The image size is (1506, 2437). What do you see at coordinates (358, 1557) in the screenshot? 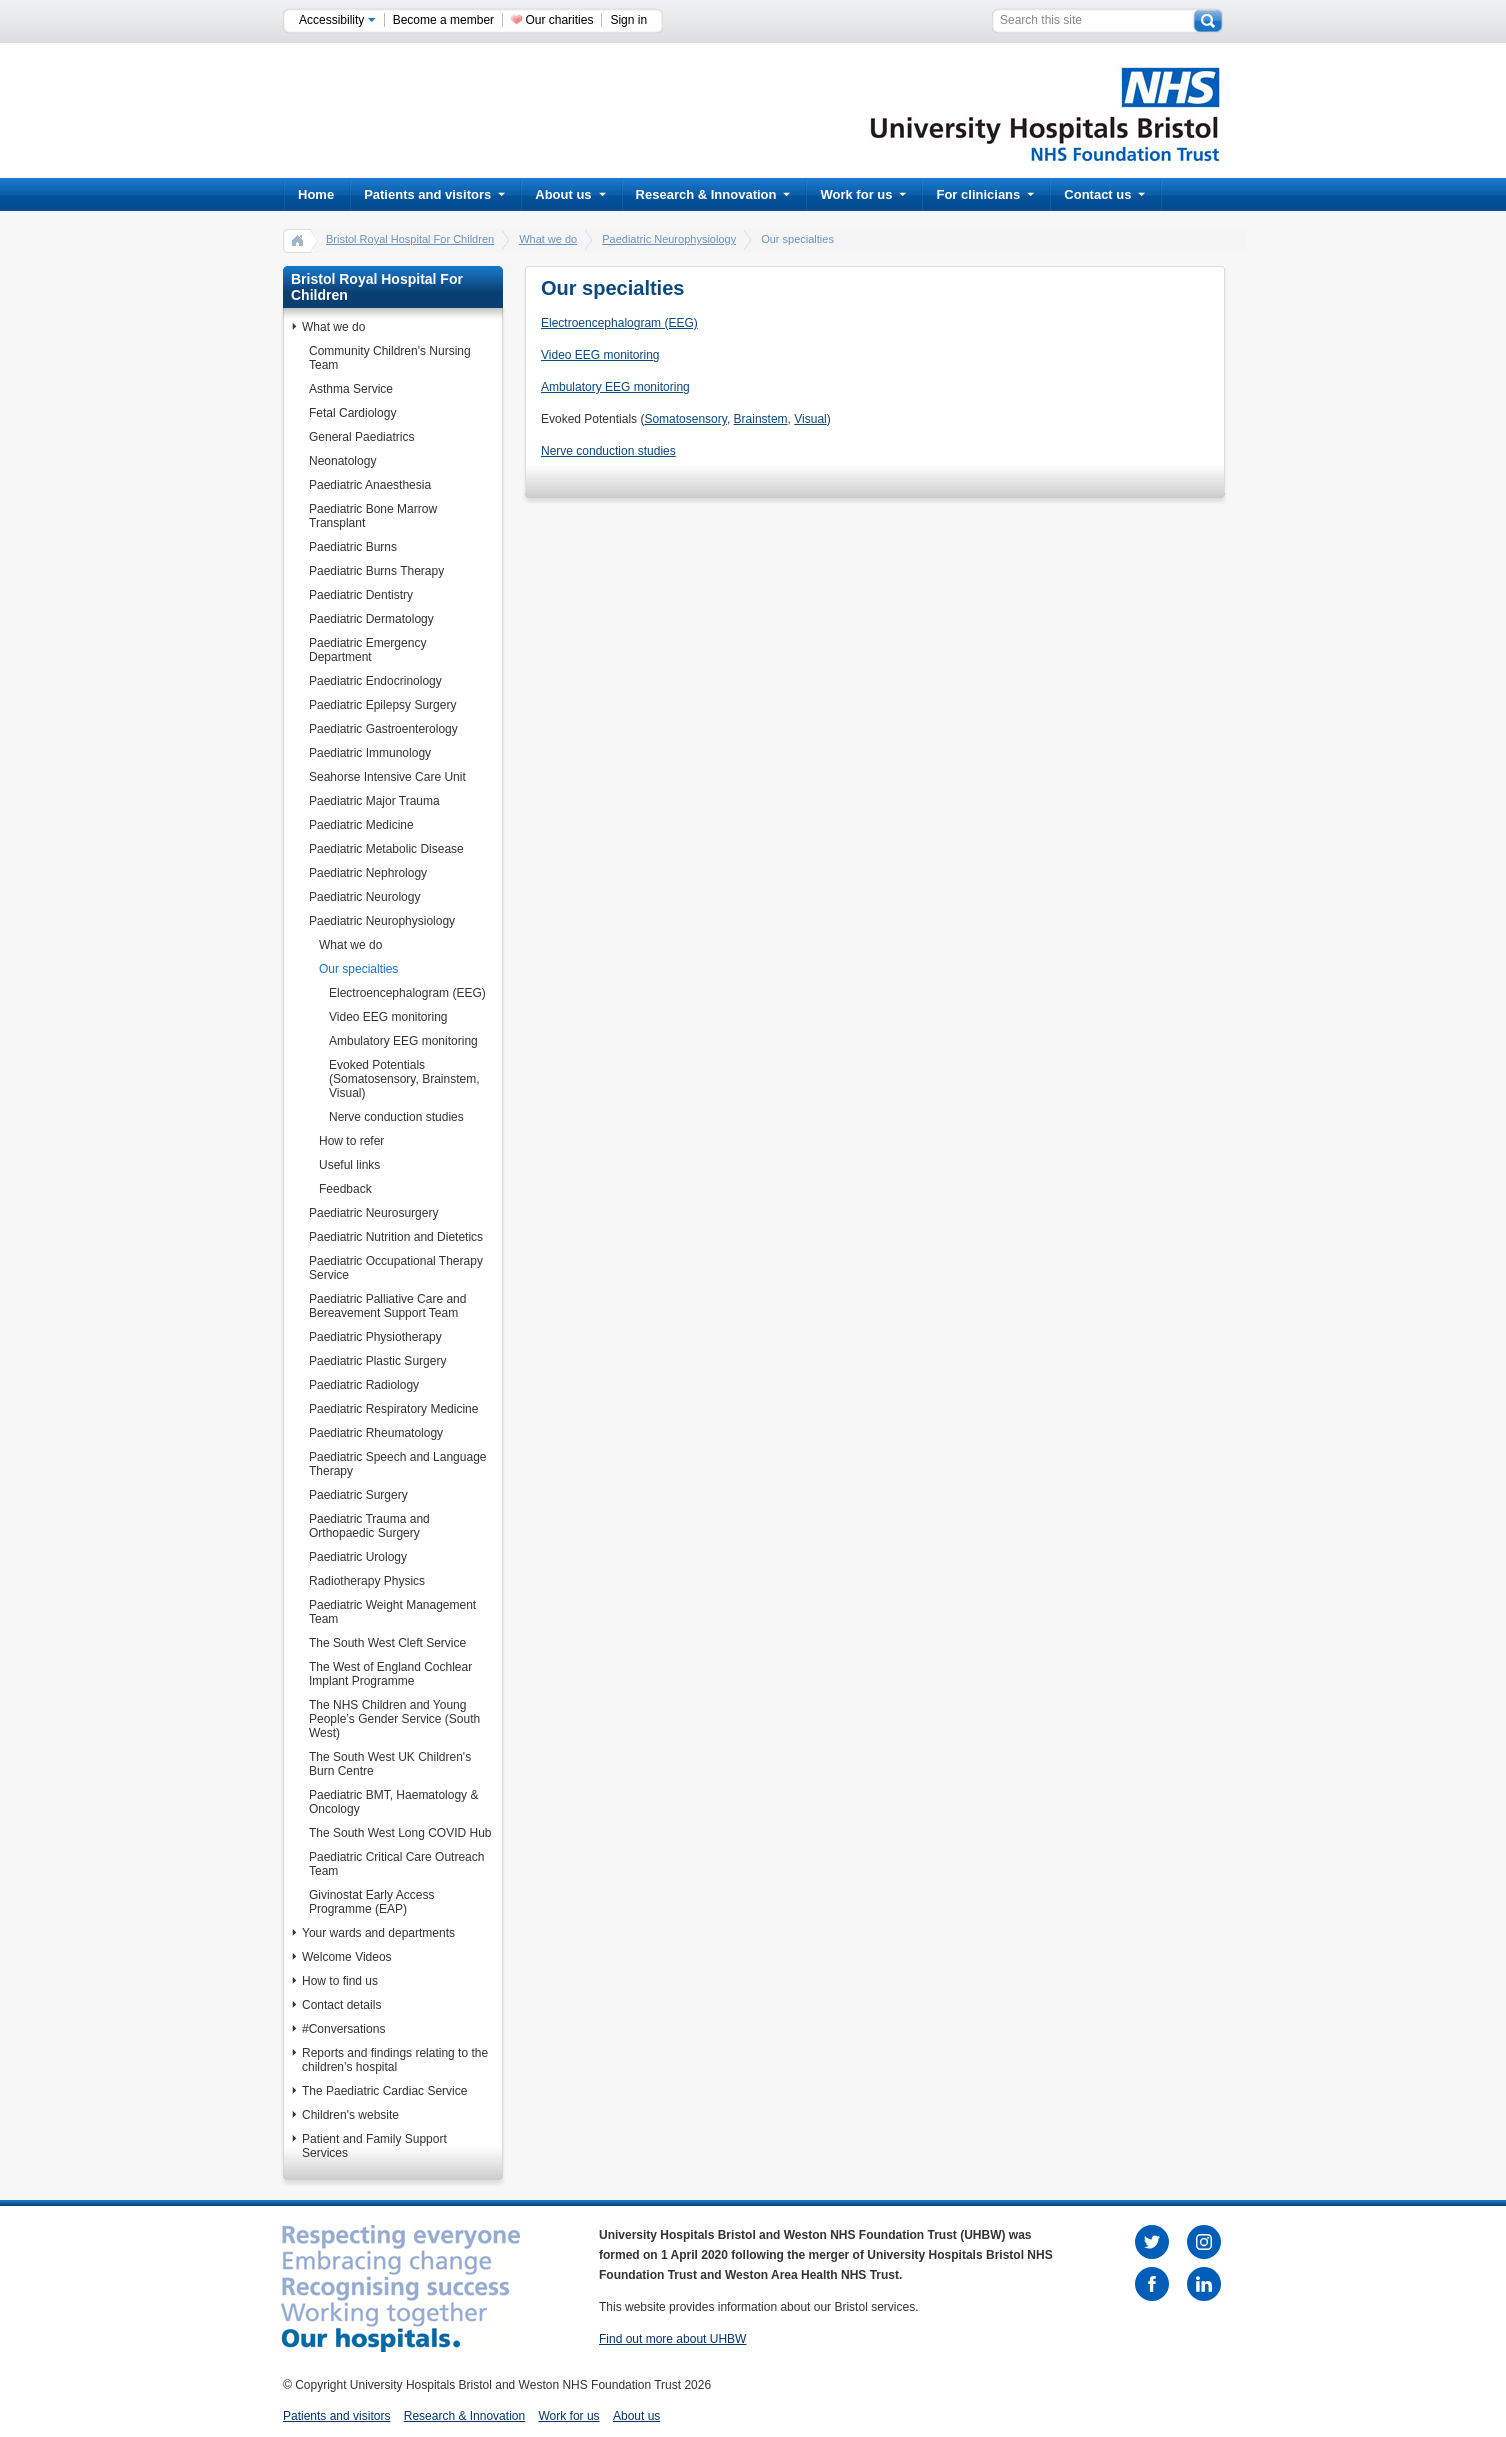
I see `Paediatric Urology` at bounding box center [358, 1557].